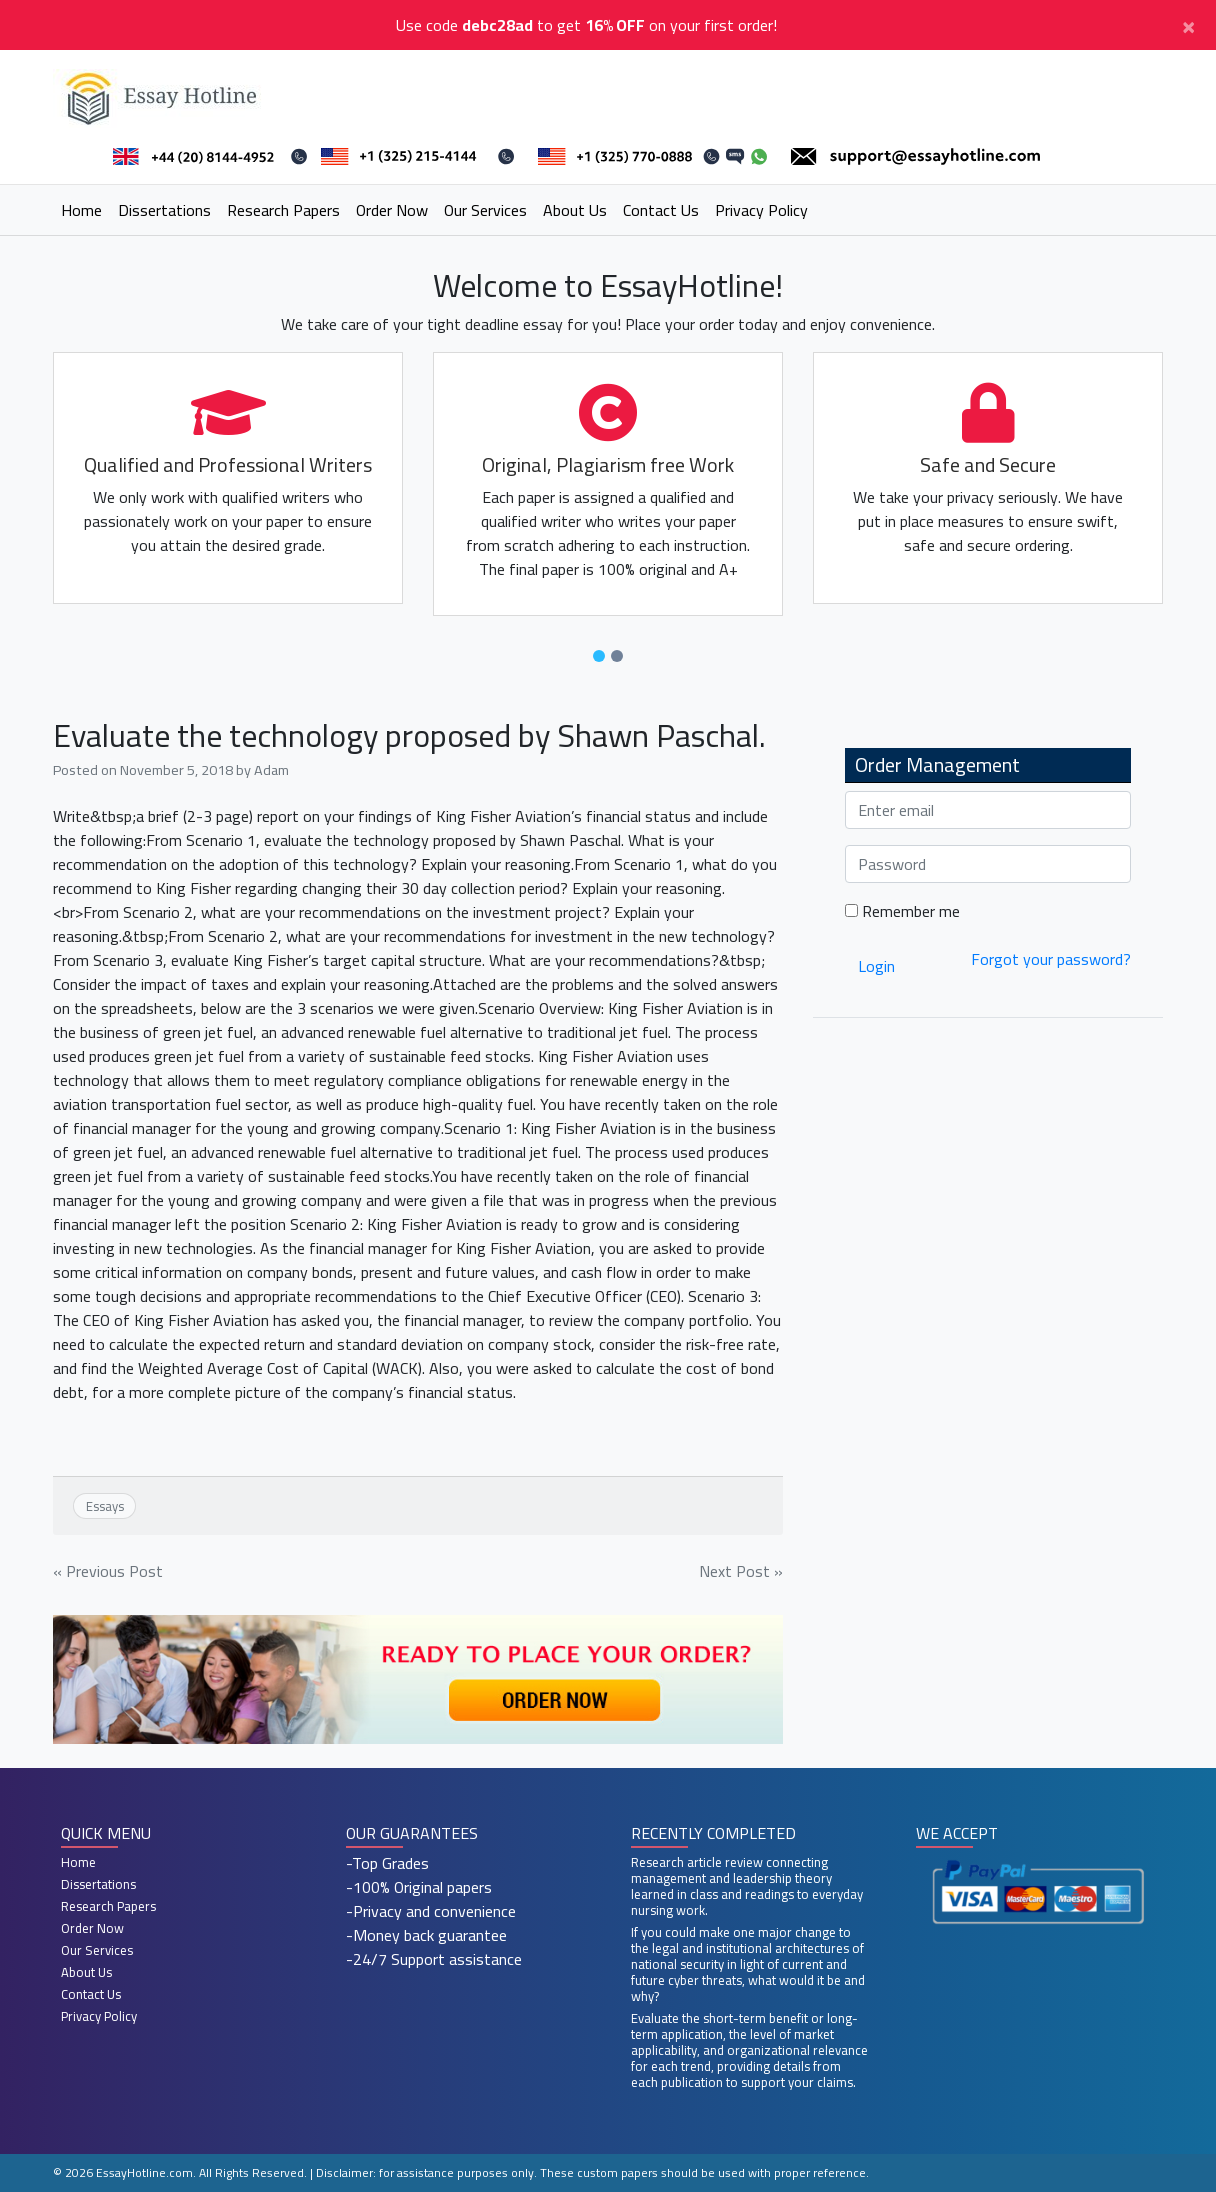 The width and height of the screenshot is (1216, 2192). Describe the element at coordinates (283, 210) in the screenshot. I see `Research Papers` at that location.